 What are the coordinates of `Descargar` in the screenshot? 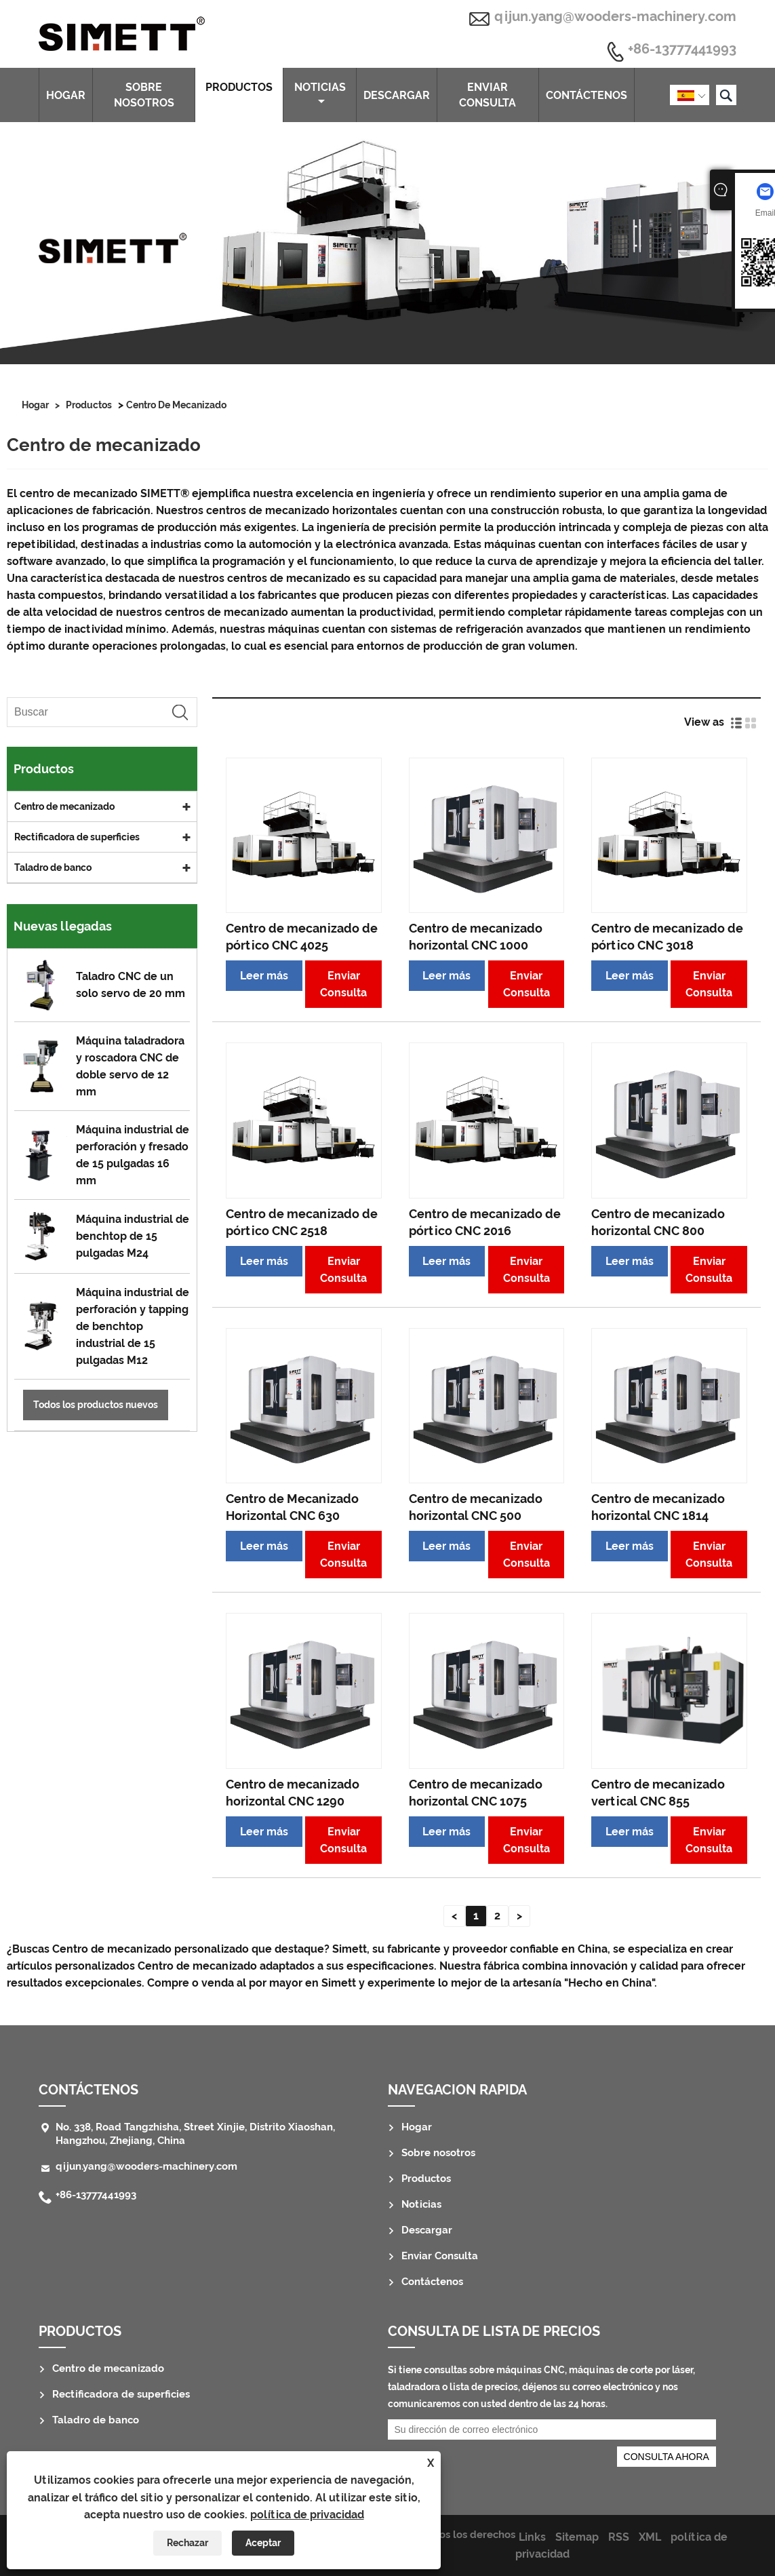 It's located at (396, 95).